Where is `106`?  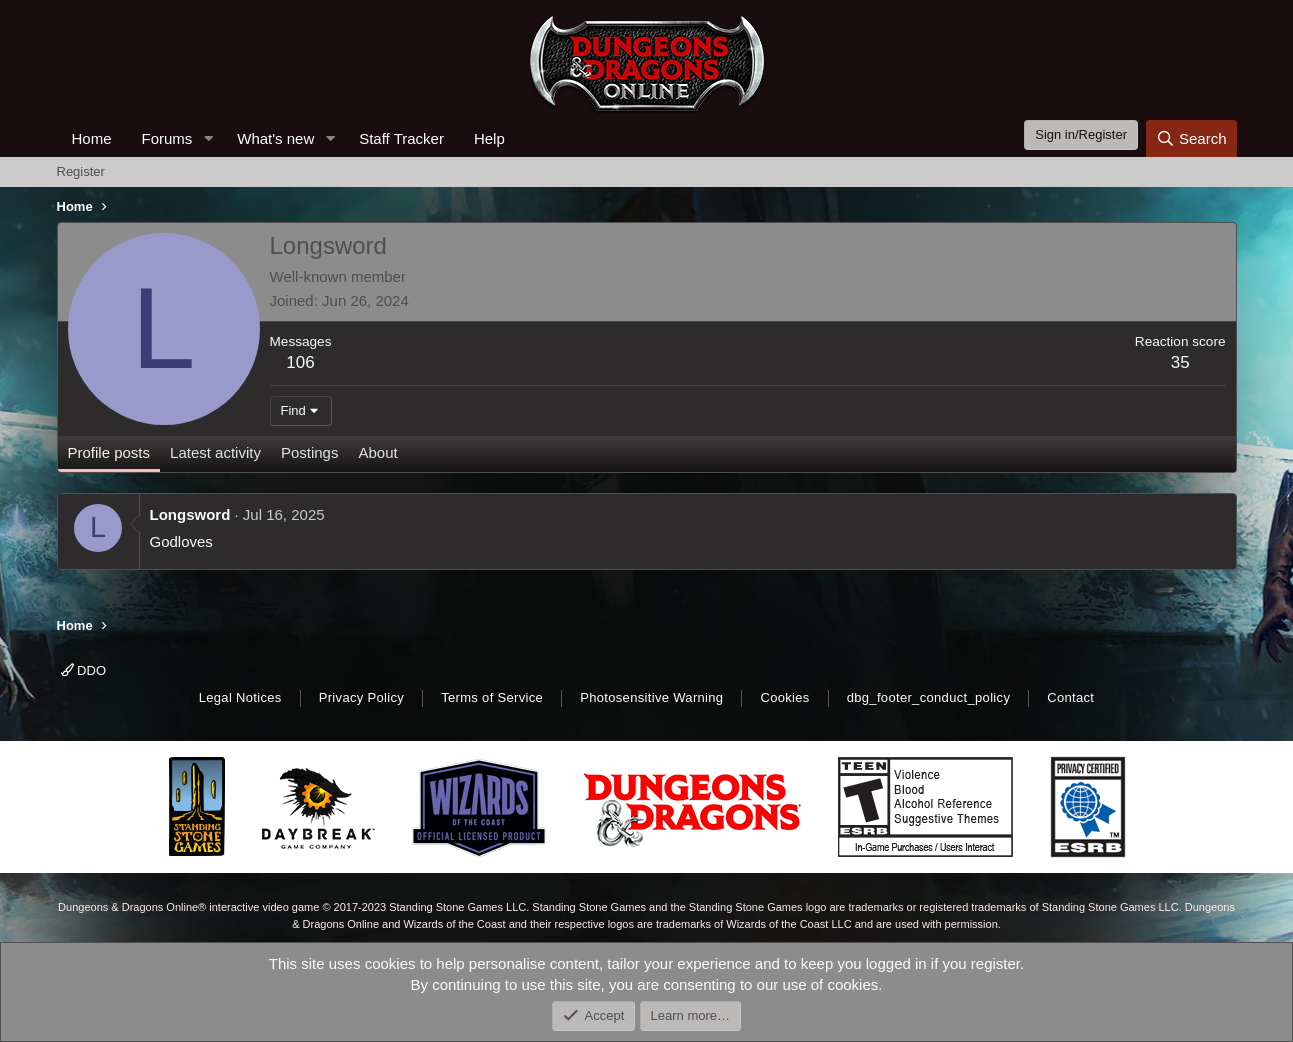 106 is located at coordinates (300, 362).